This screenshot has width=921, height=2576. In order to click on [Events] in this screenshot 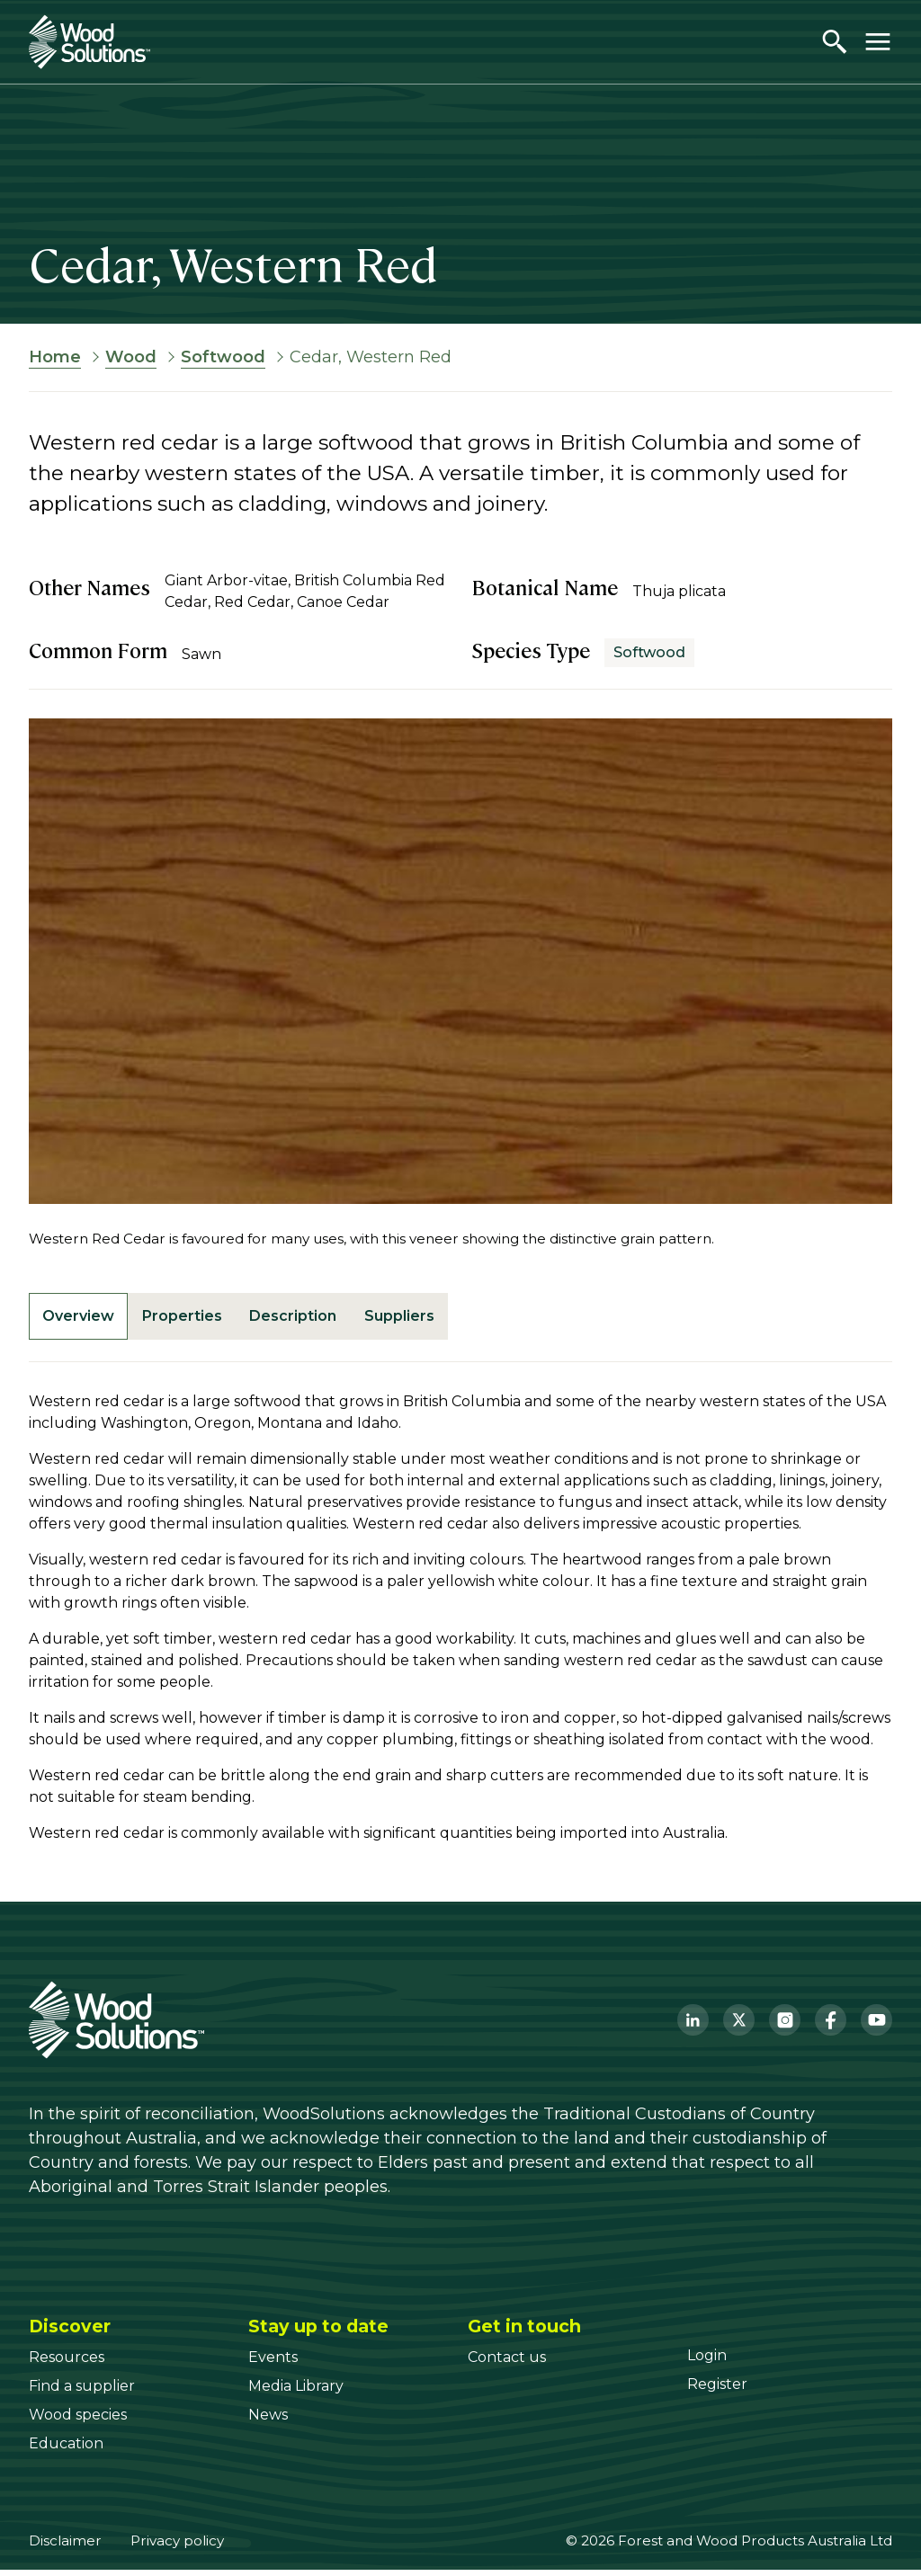, I will do `click(273, 2363)`.